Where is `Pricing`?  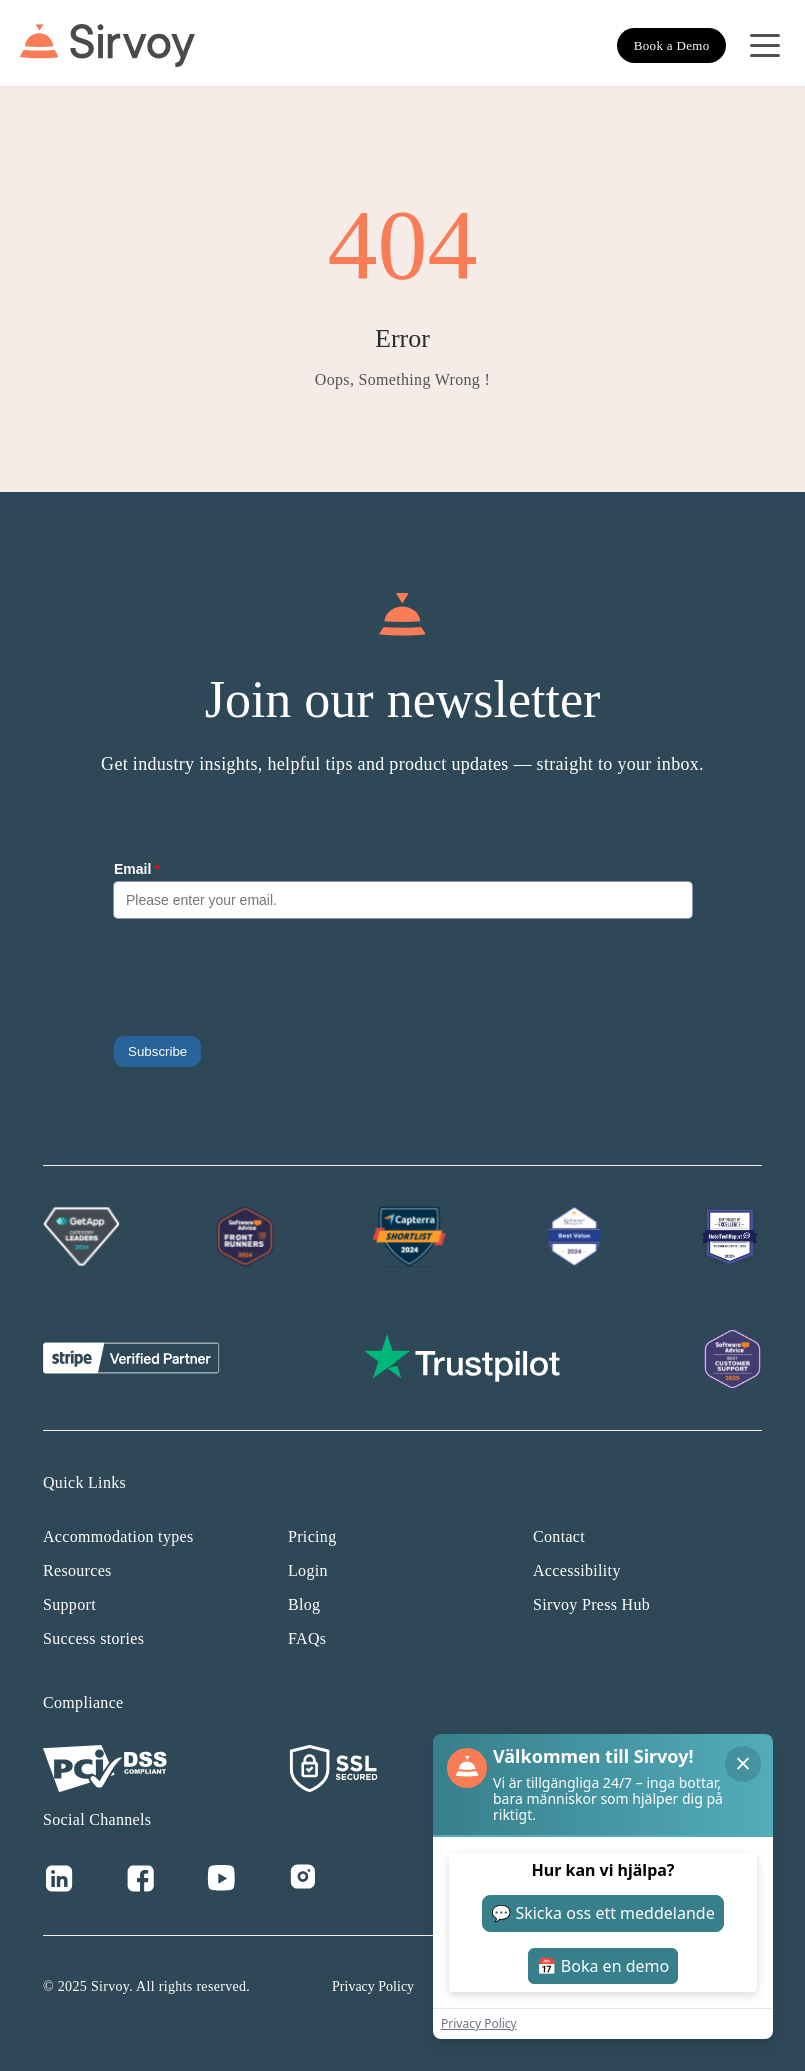
Pricing is located at coordinates (312, 1536).